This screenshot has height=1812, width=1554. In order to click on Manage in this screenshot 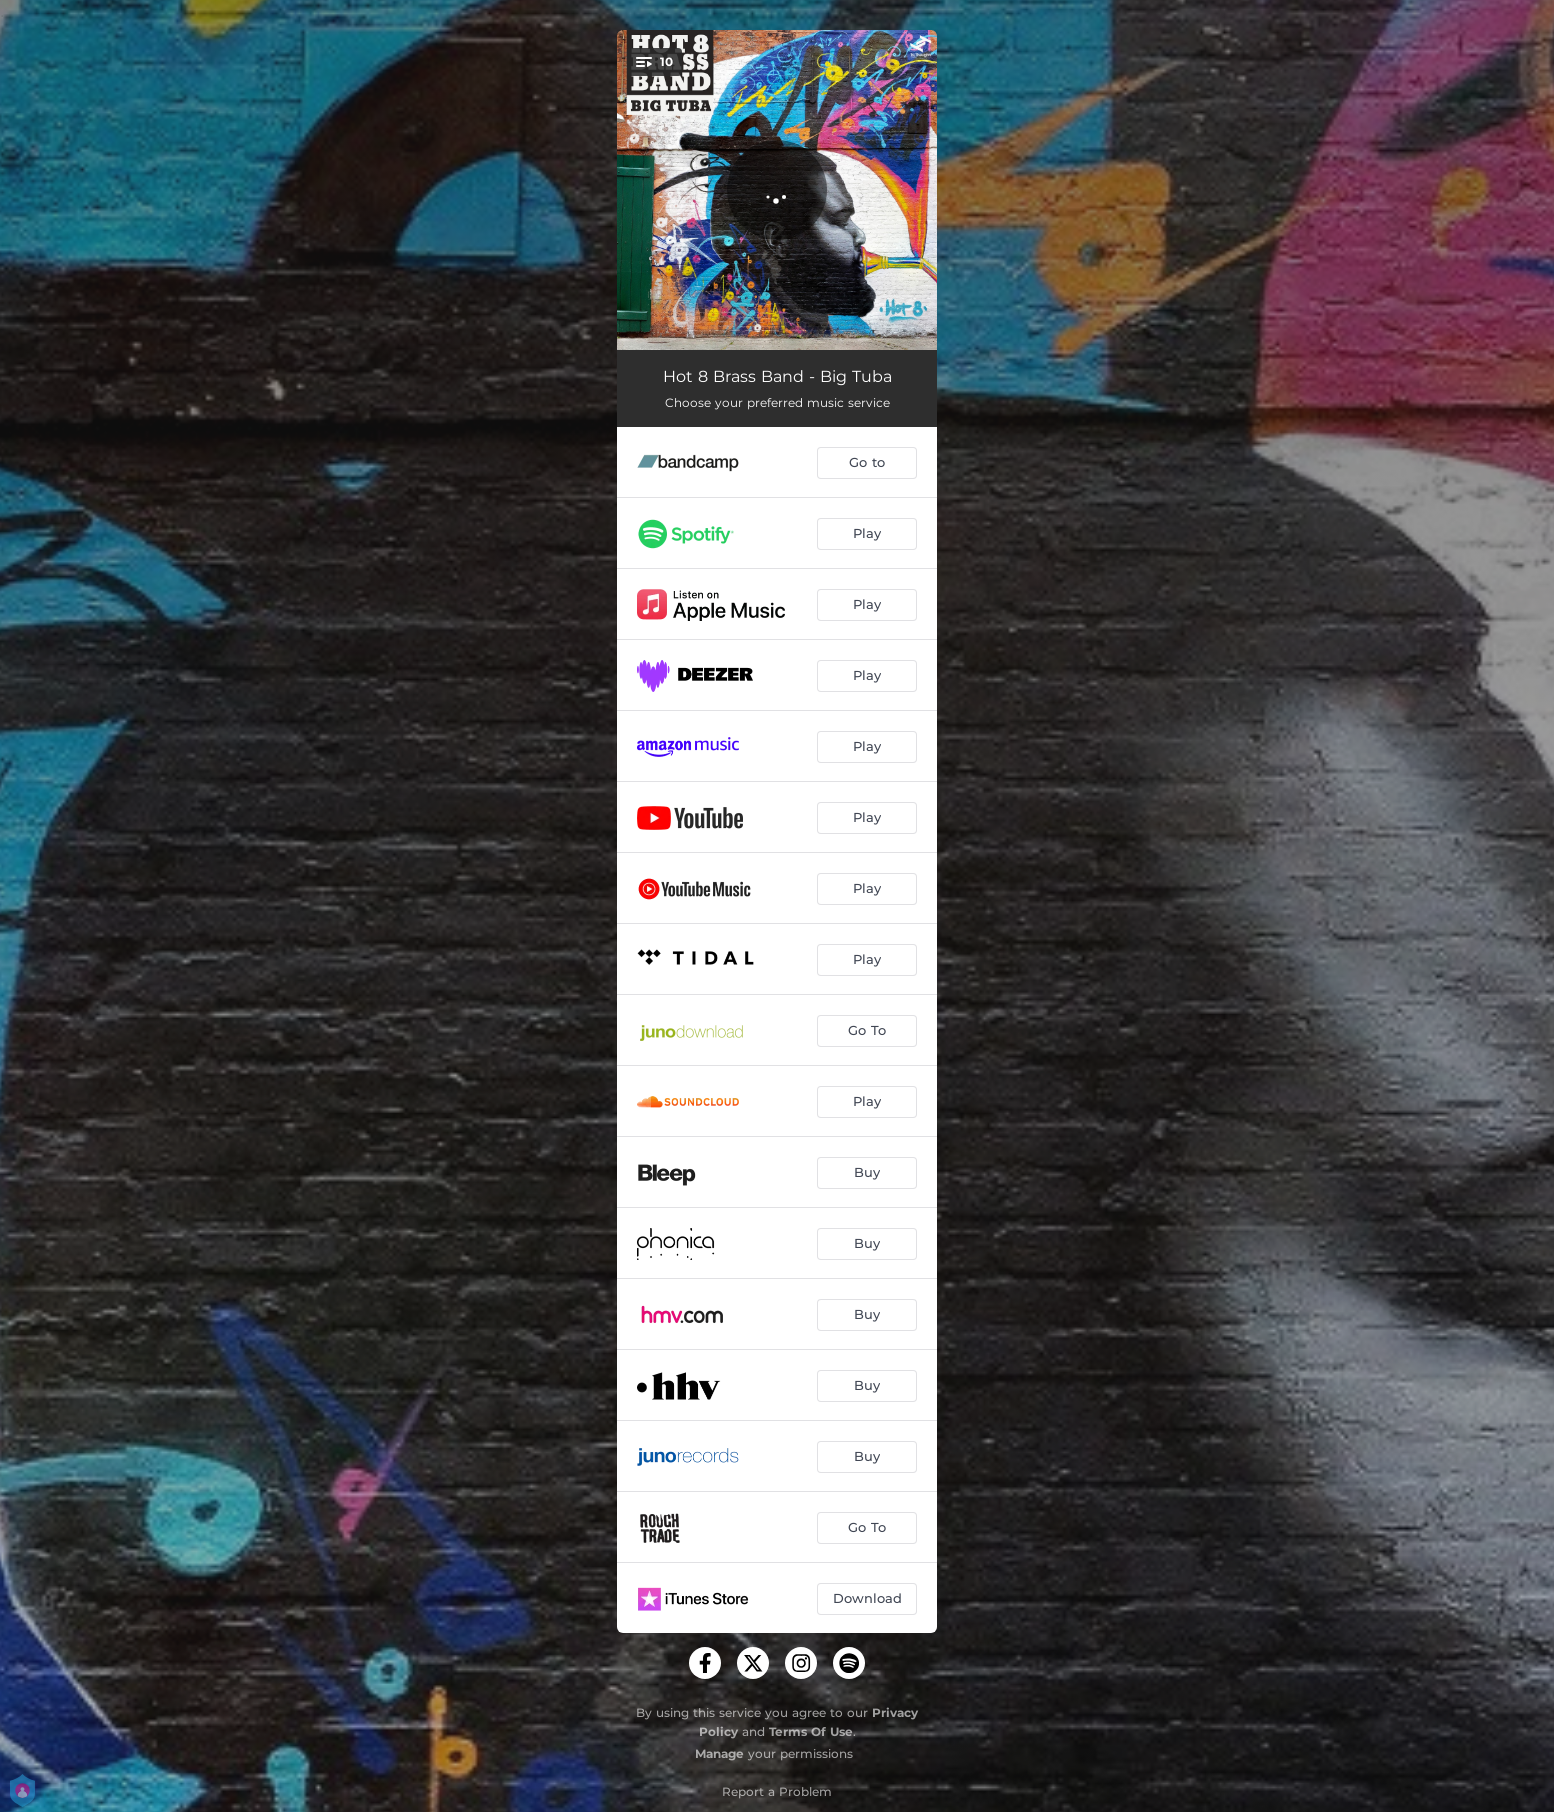, I will do `click(719, 1753)`.